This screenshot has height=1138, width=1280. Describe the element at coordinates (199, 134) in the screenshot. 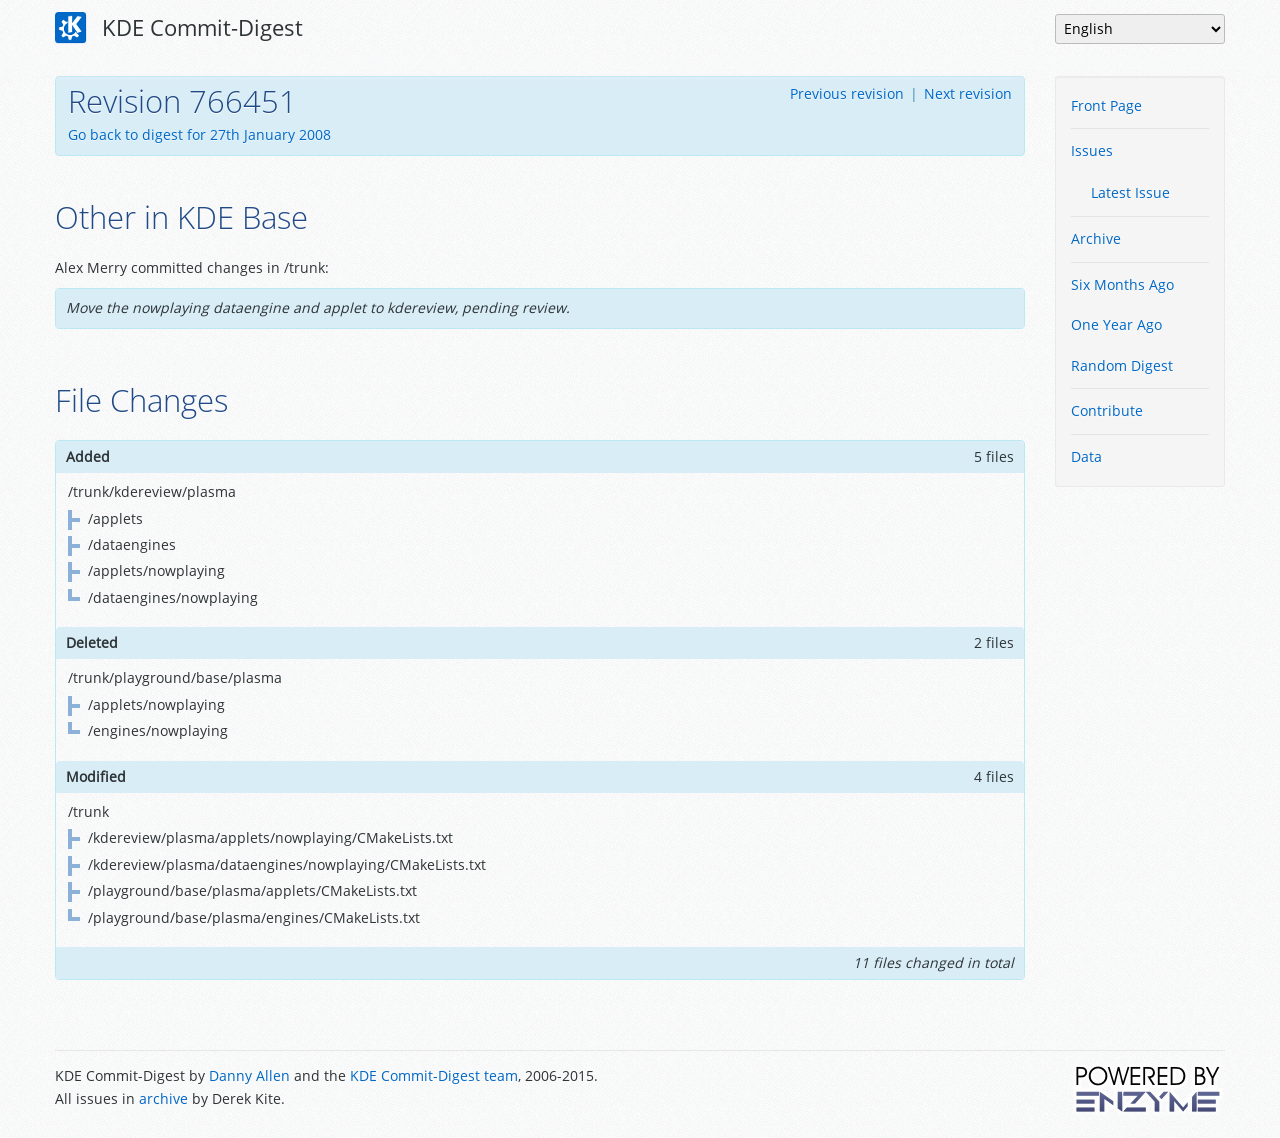

I see `Go back to digest for 27th January 2008` at that location.